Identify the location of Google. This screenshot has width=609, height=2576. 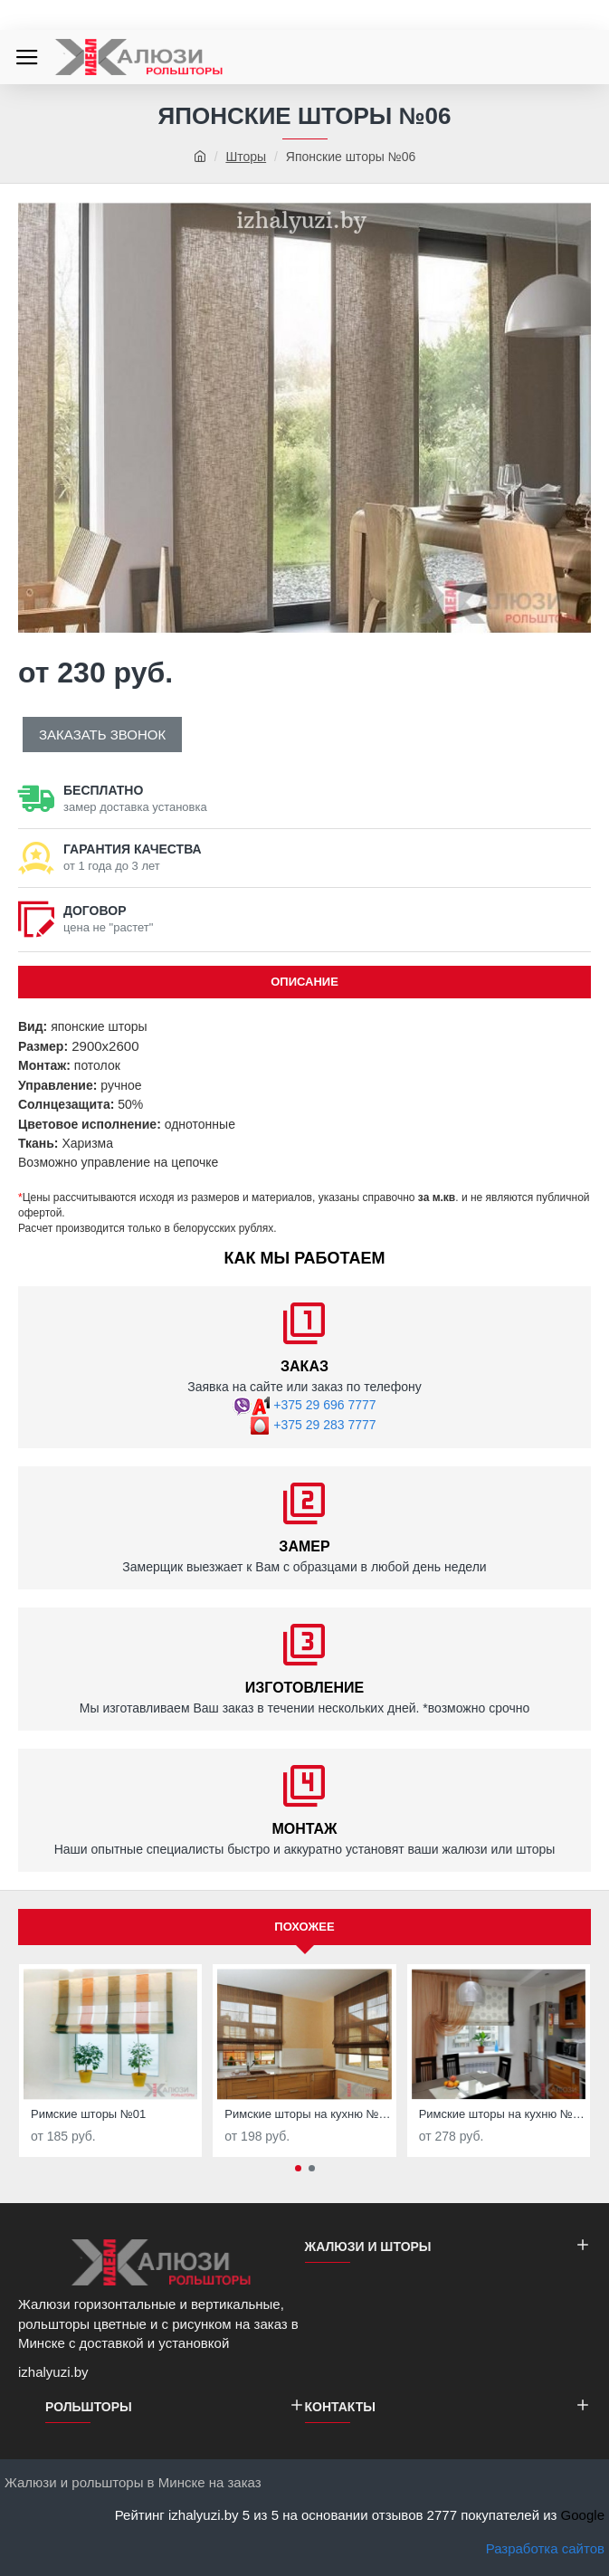
(582, 2515).